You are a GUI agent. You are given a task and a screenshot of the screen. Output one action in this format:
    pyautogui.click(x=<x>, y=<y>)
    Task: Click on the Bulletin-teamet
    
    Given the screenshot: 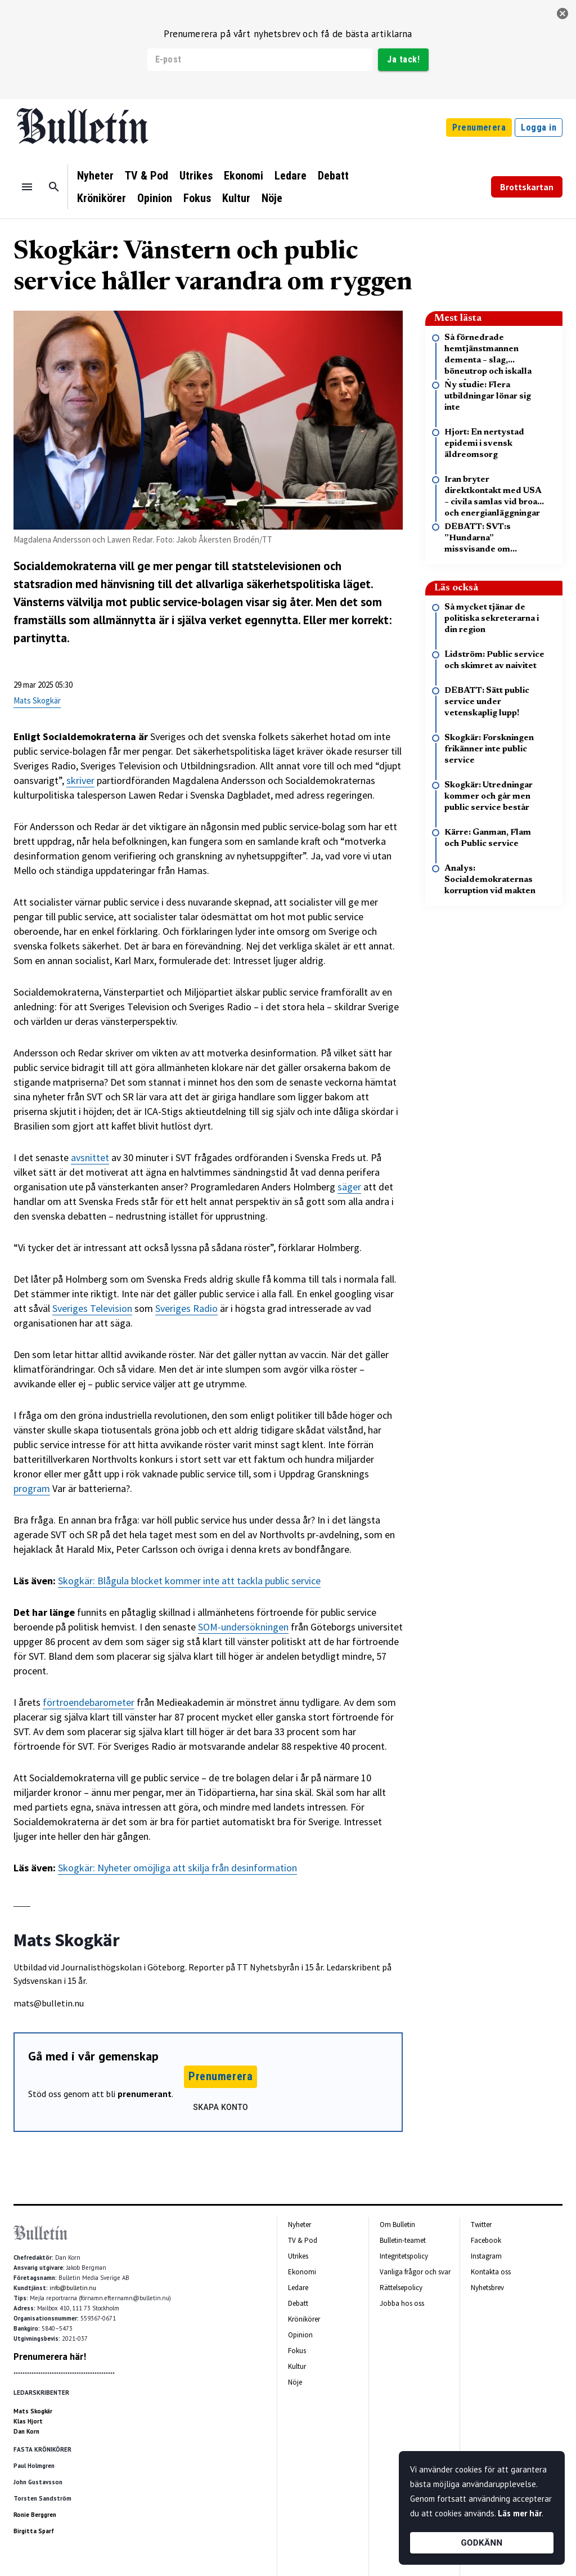 What is the action you would take?
    pyautogui.click(x=403, y=2240)
    